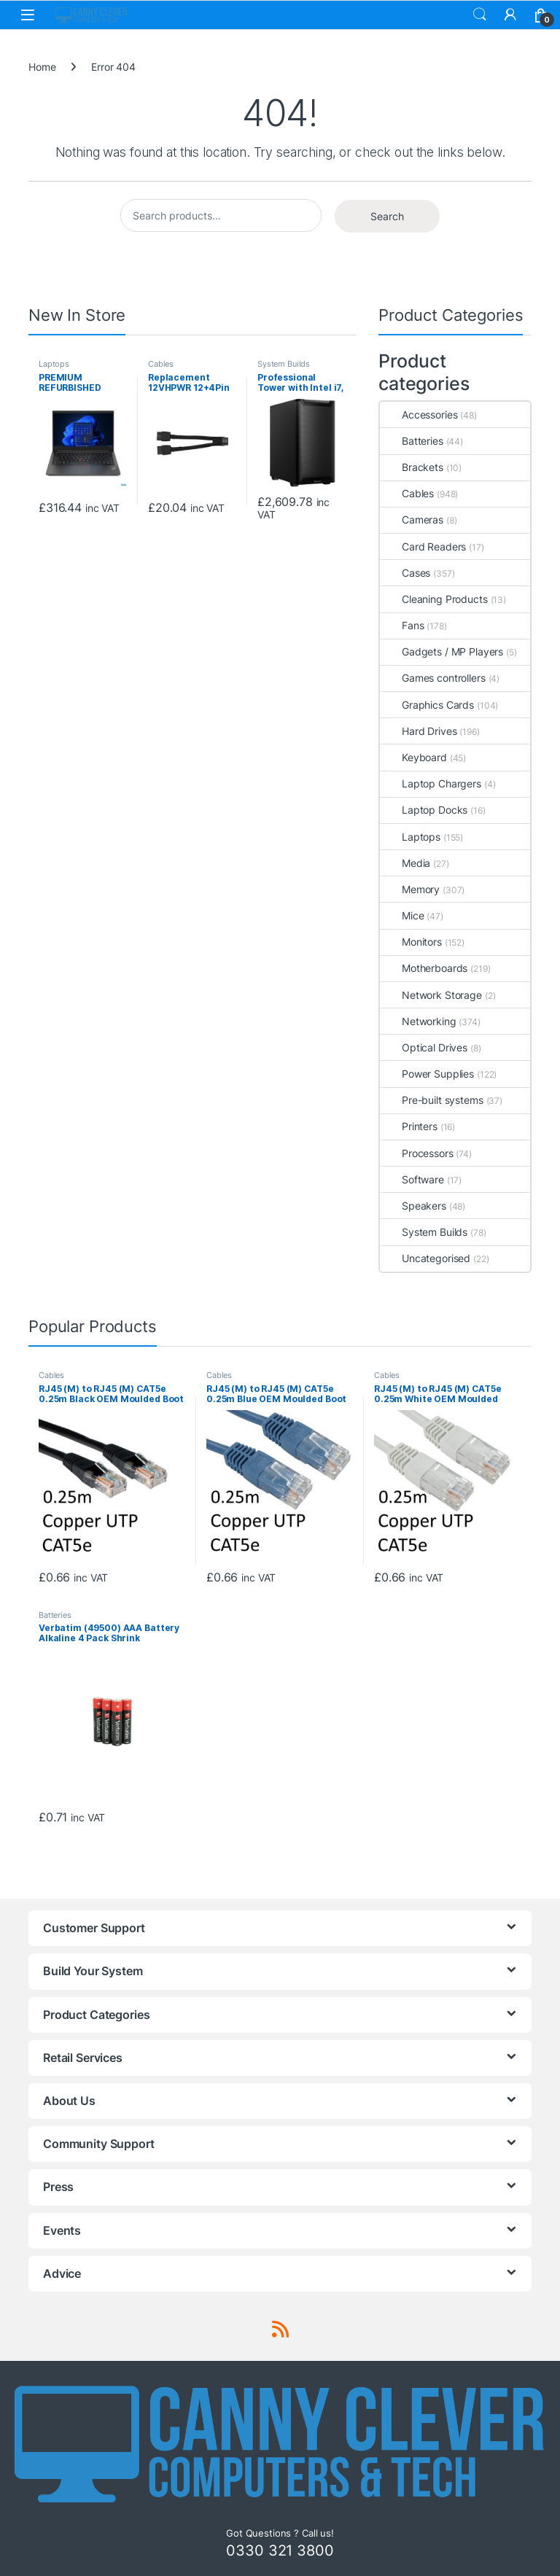  What do you see at coordinates (41, 67) in the screenshot?
I see `Home` at bounding box center [41, 67].